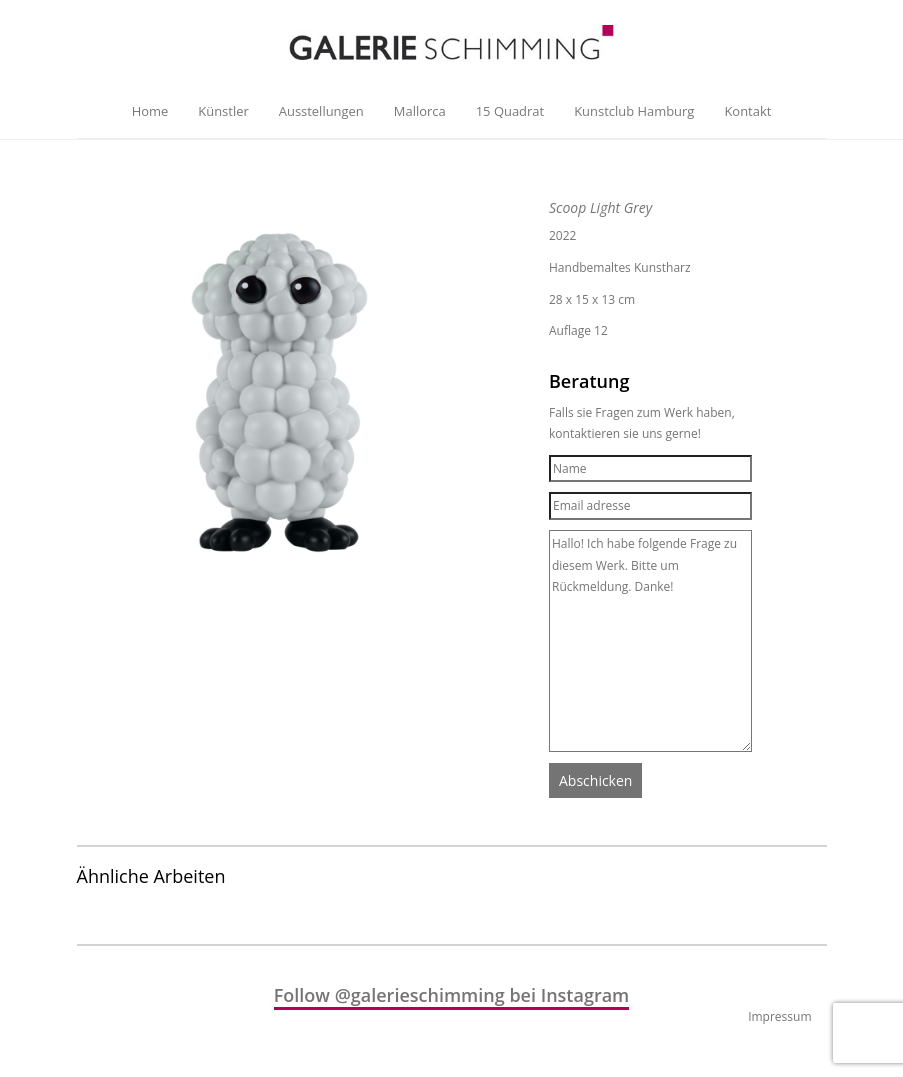 This screenshot has height=1077, width=903. Describe the element at coordinates (634, 111) in the screenshot. I see `Kunstclub Hamburg` at that location.